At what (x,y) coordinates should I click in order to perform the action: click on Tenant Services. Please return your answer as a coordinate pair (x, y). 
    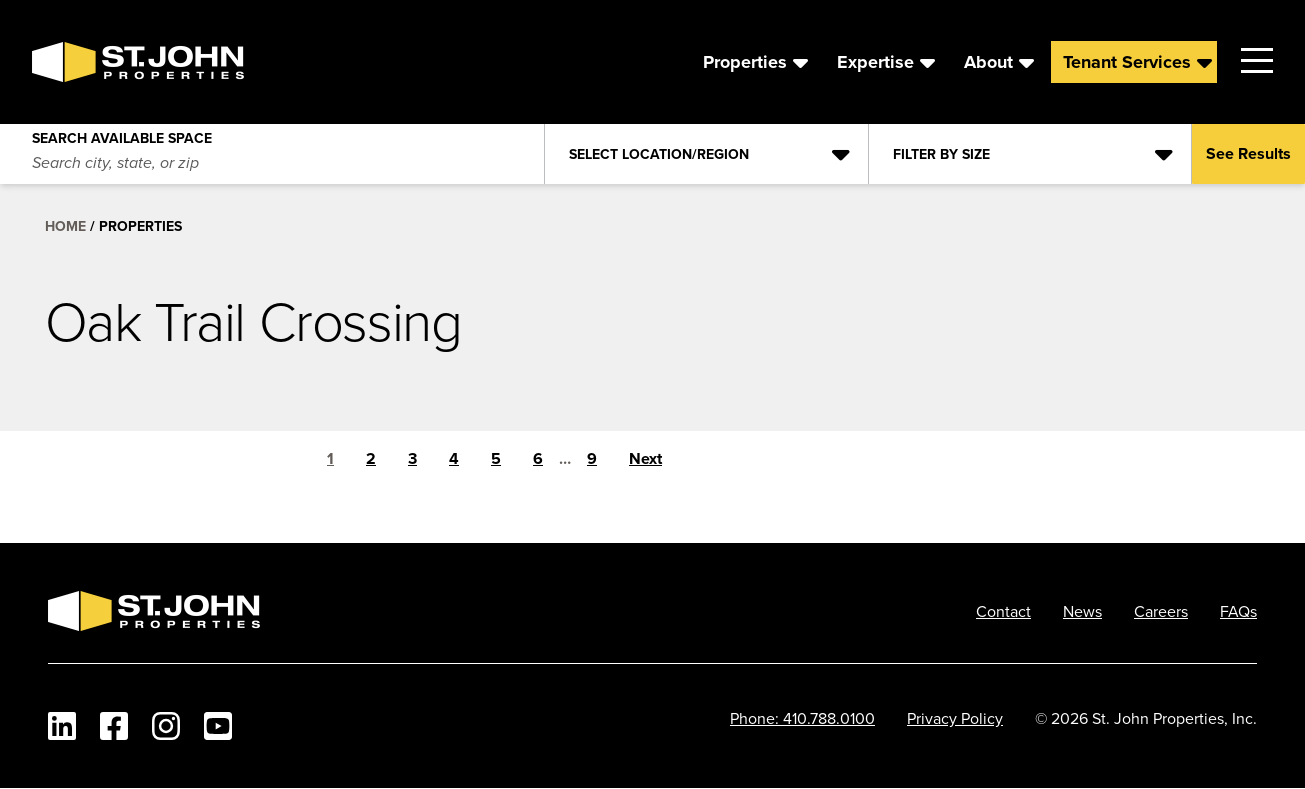
    Looking at the image, I should click on (1127, 62).